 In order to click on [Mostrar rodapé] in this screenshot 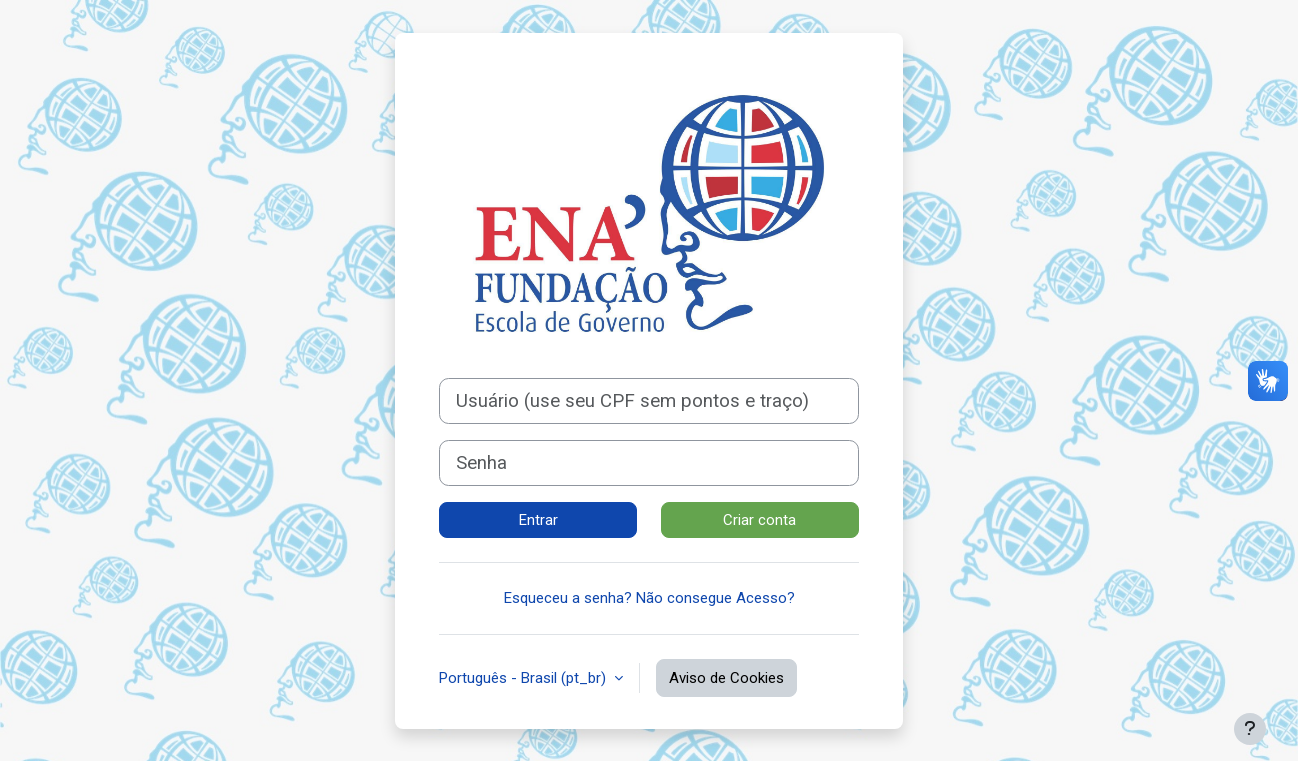, I will do `click(1250, 729)`.